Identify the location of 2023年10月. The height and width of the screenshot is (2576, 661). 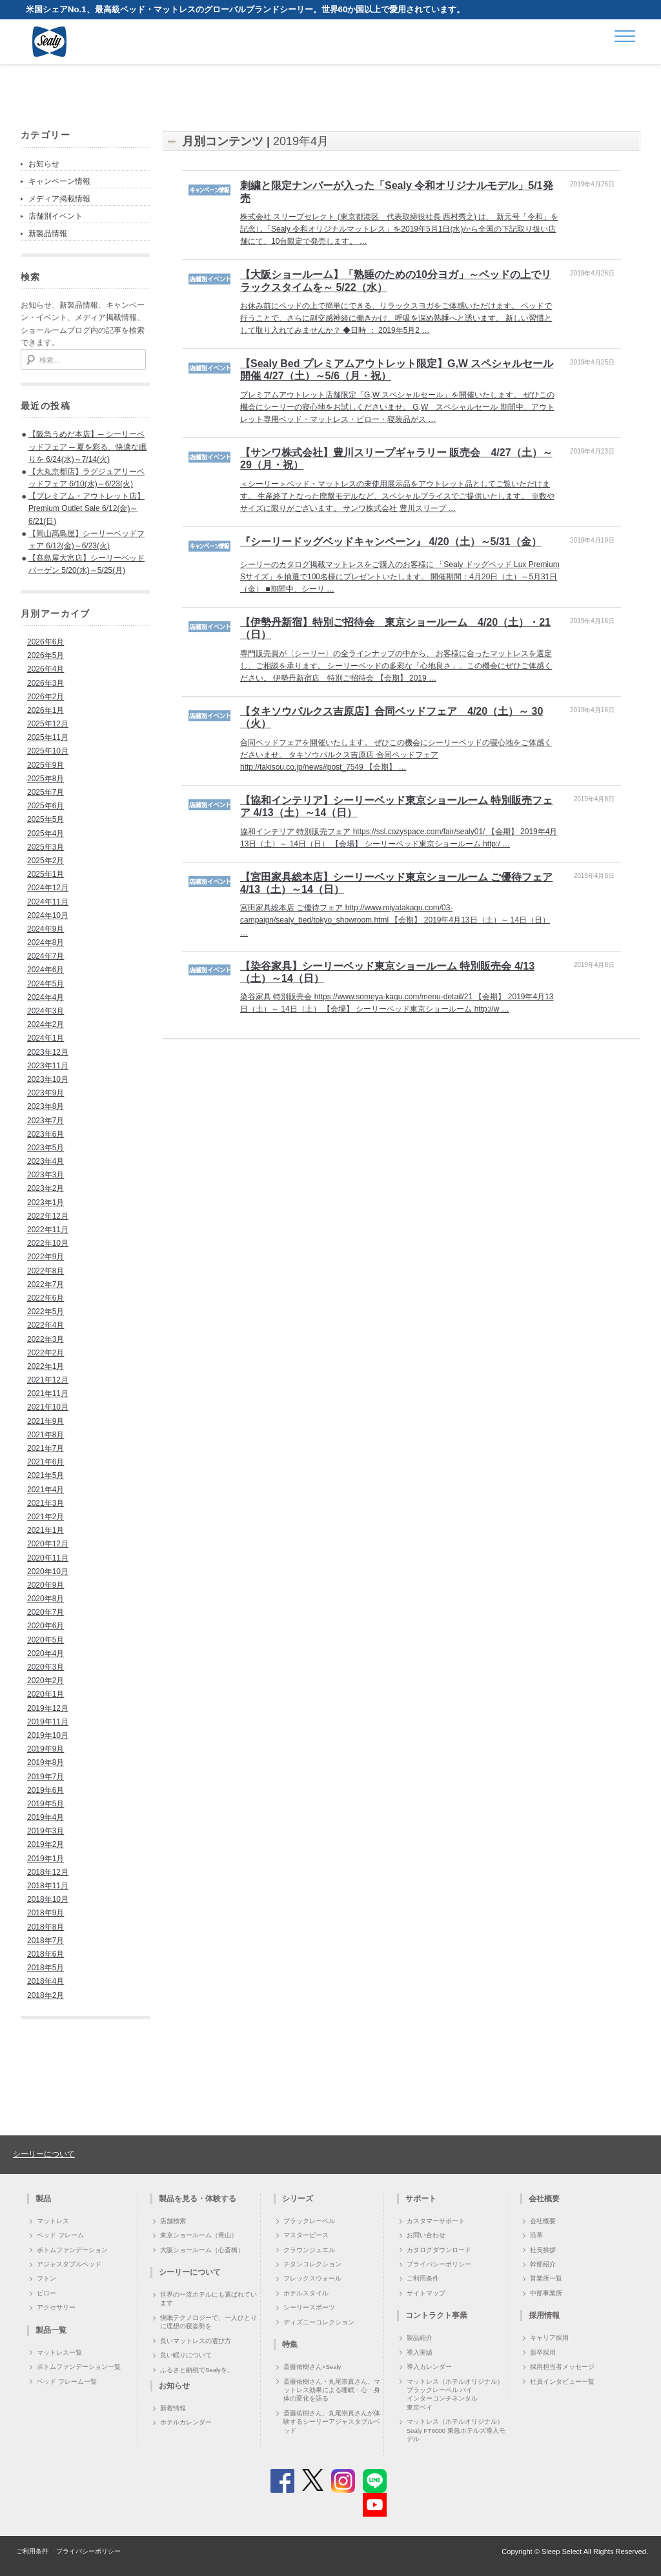
(47, 1079).